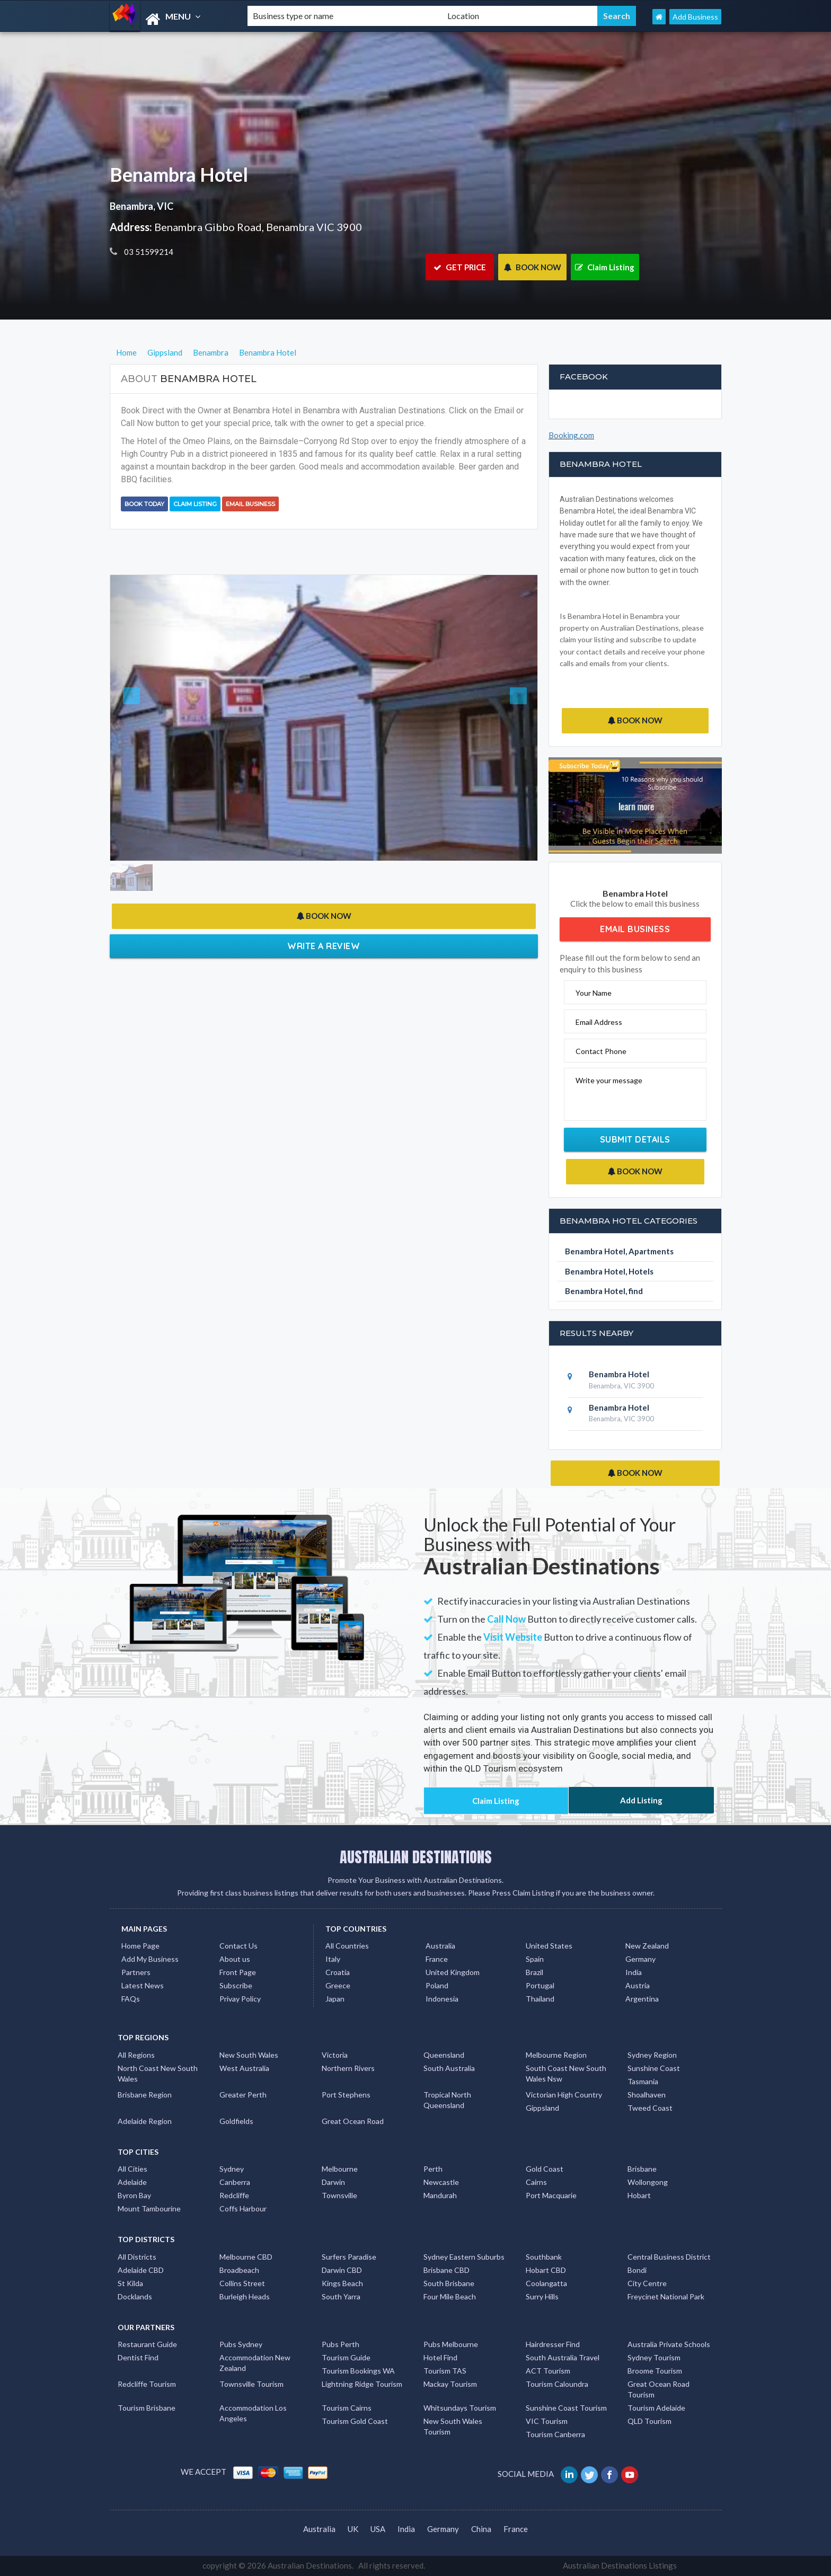 The height and width of the screenshot is (2576, 831). What do you see at coordinates (637, 1985) in the screenshot?
I see `Austria` at bounding box center [637, 1985].